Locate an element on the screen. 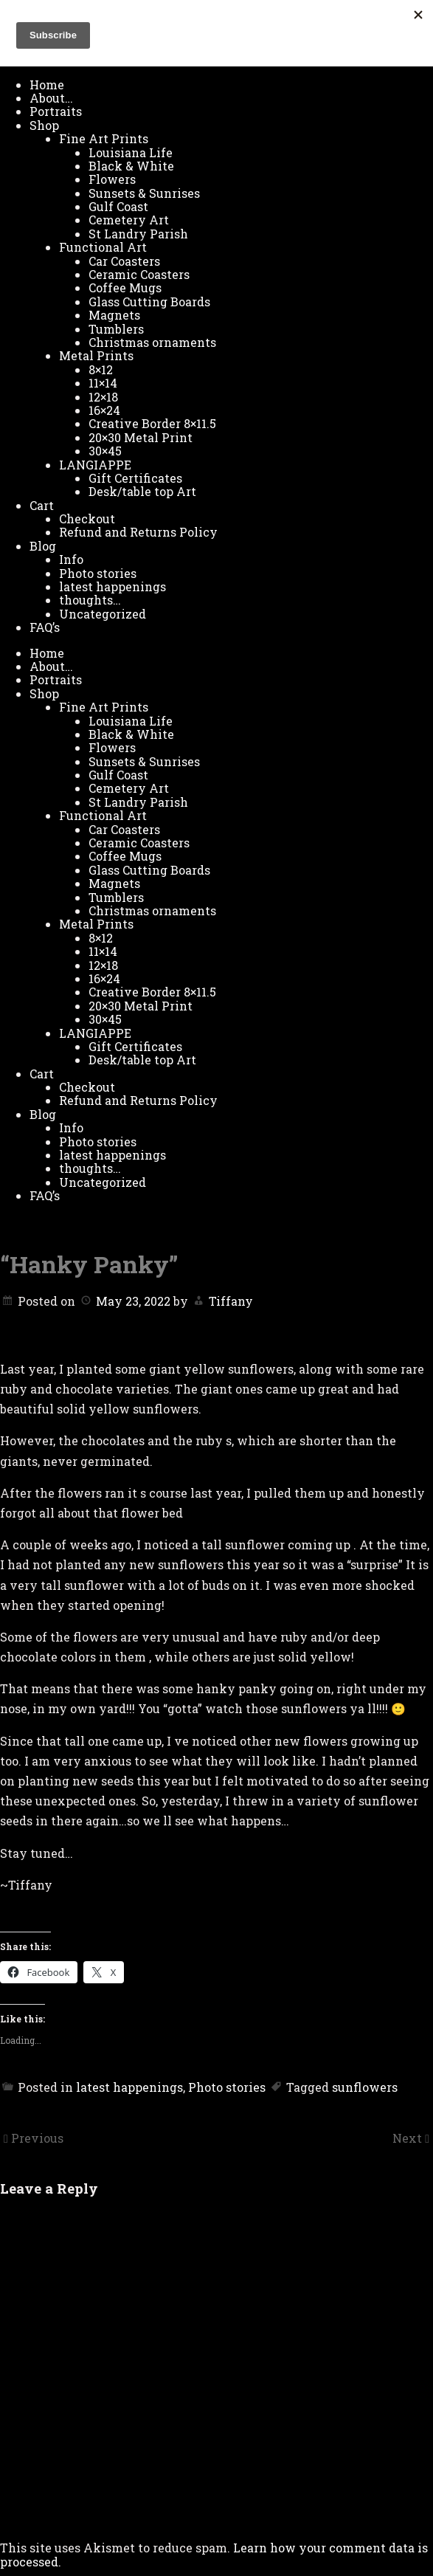 The image size is (433, 2576). Gift Certificates is located at coordinates (135, 478).